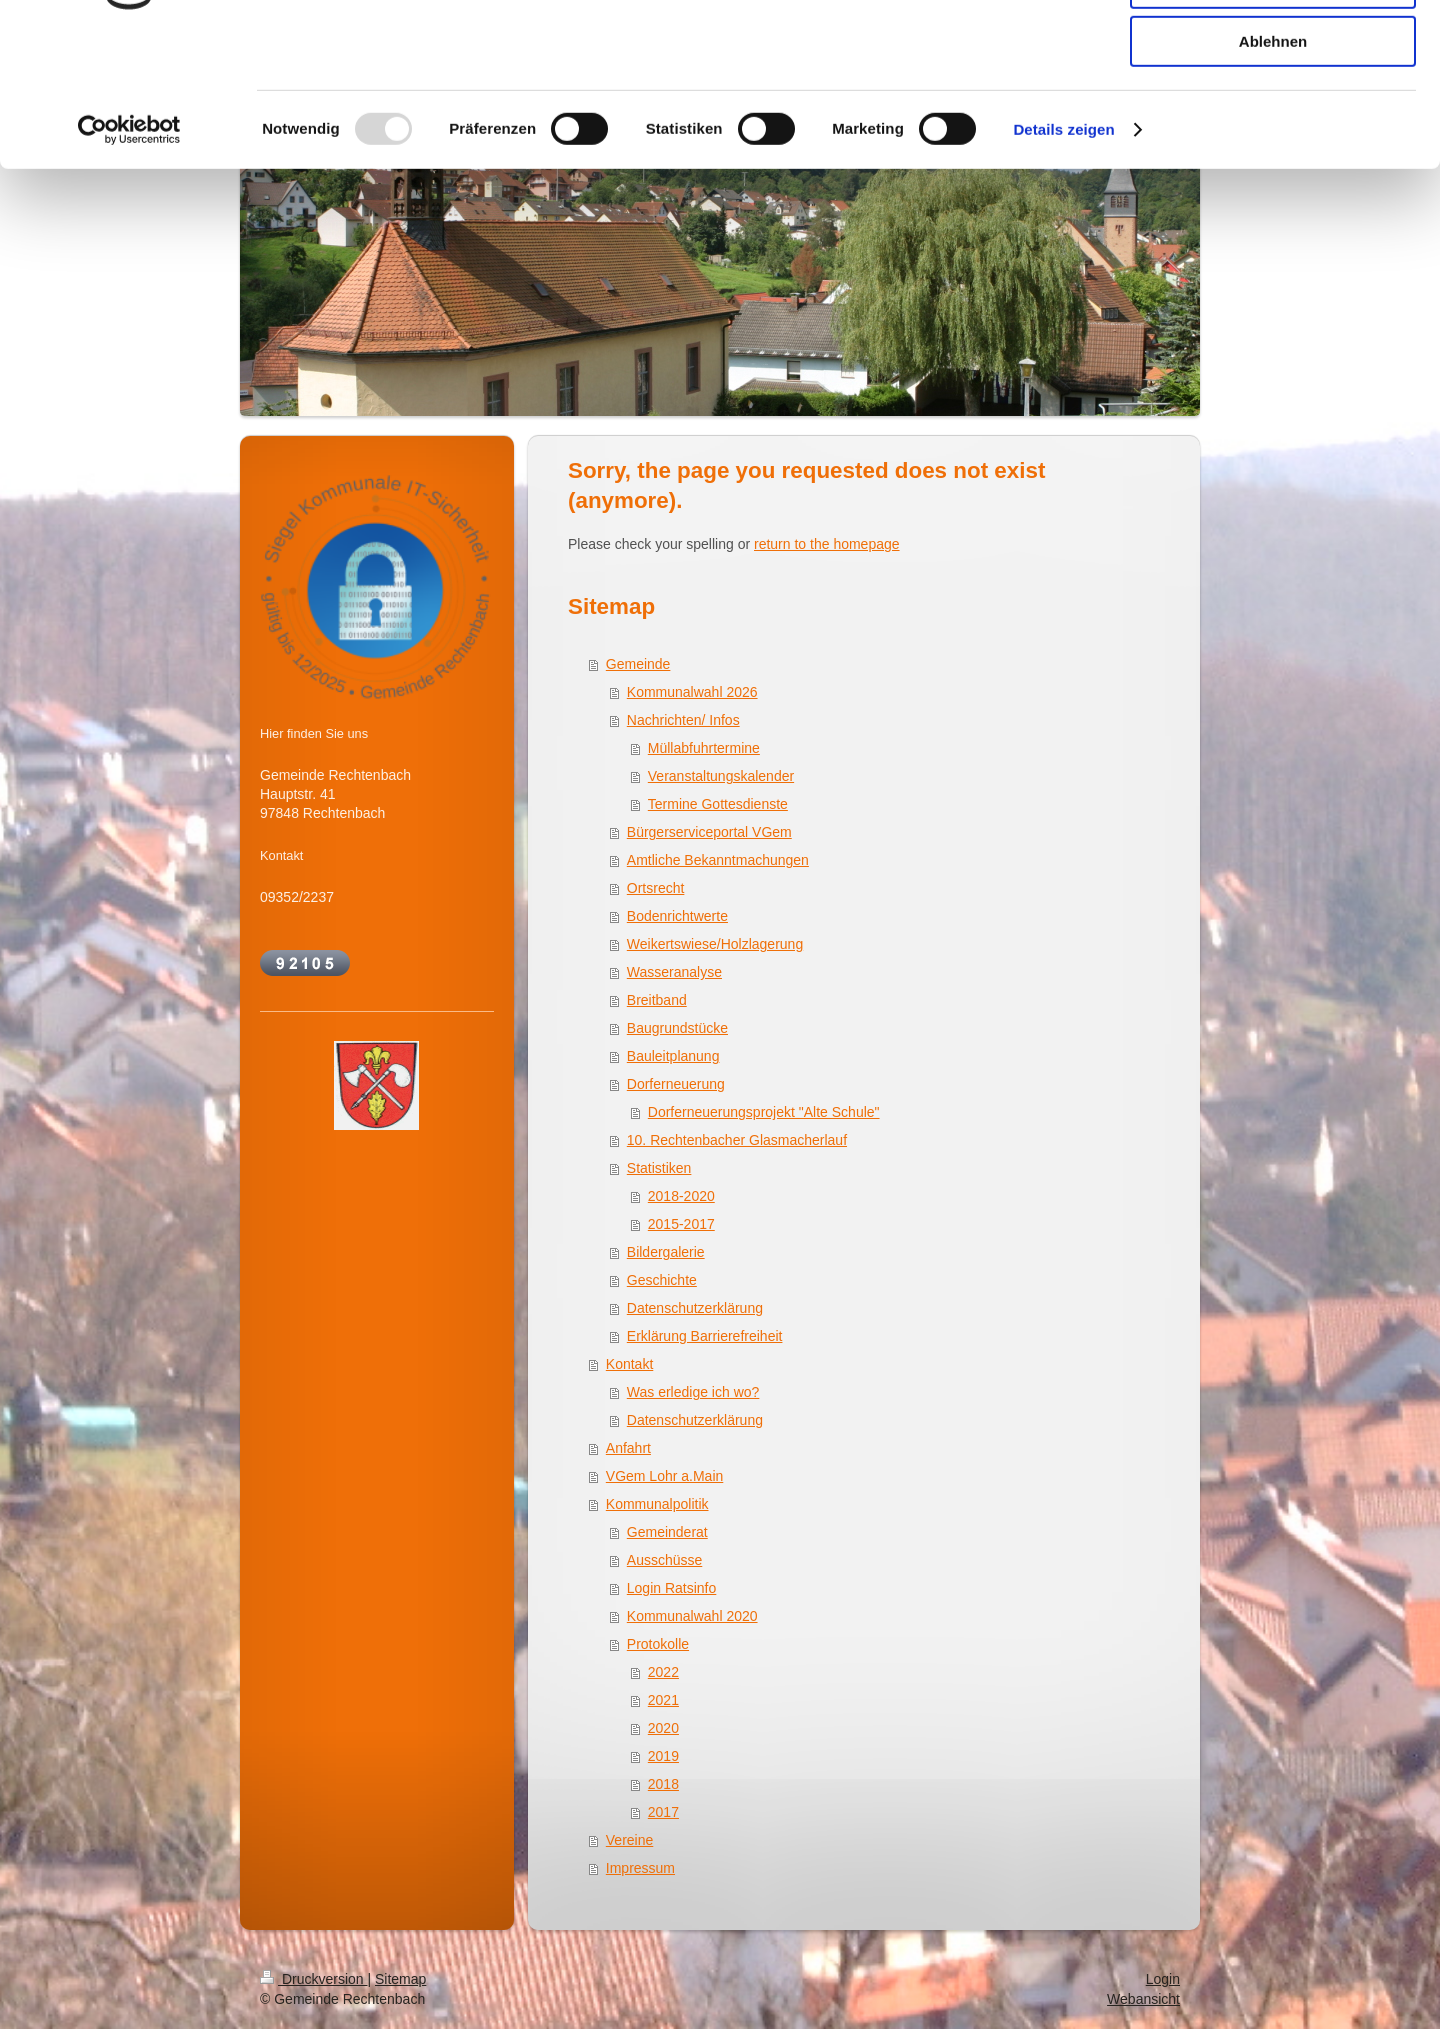 Image resolution: width=1440 pixels, height=2029 pixels. Describe the element at coordinates (1063, 254) in the screenshot. I see `Details zeigen` at that location.